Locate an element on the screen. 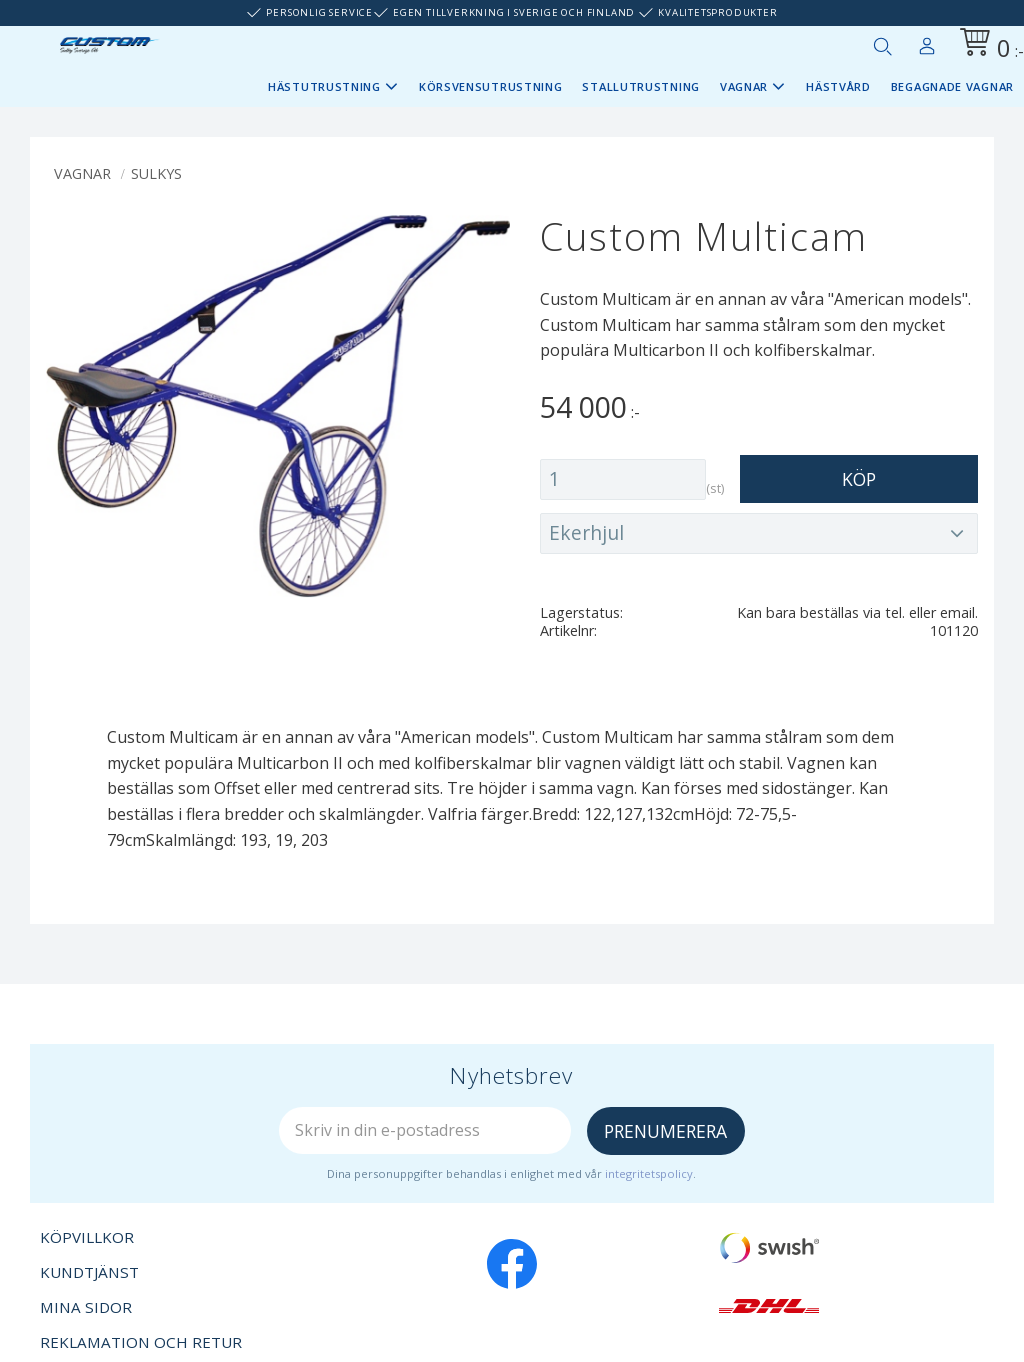  Vagnar [menuitem] is located at coordinates (744, 86).